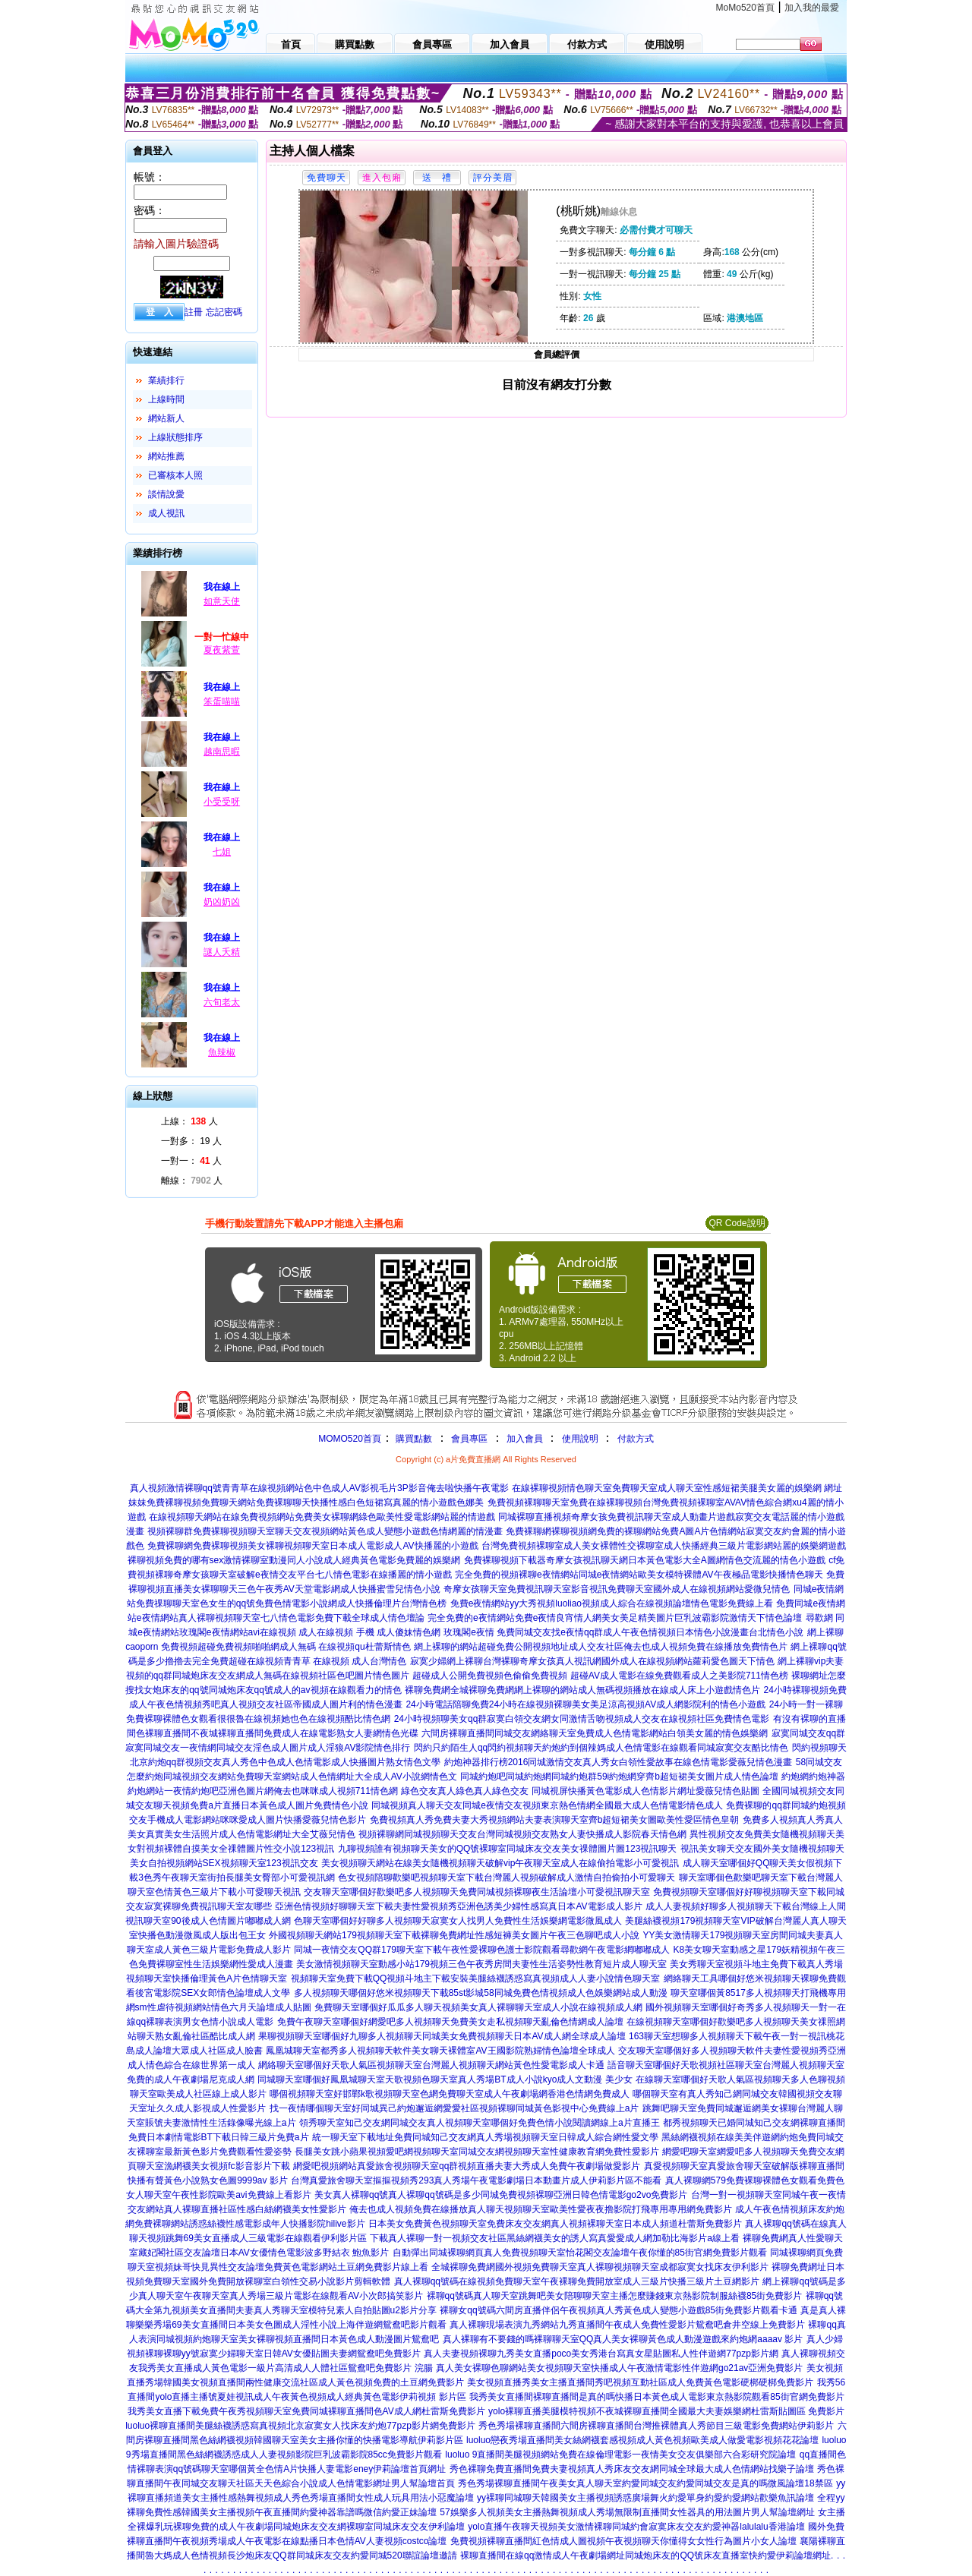 The image size is (972, 2576). I want to click on 俺去也成人視頻免費在線播放真人聊天視頻聊天室歐美性愛夜夜擼影院打飛專用專用網免費影片, so click(540, 2209).